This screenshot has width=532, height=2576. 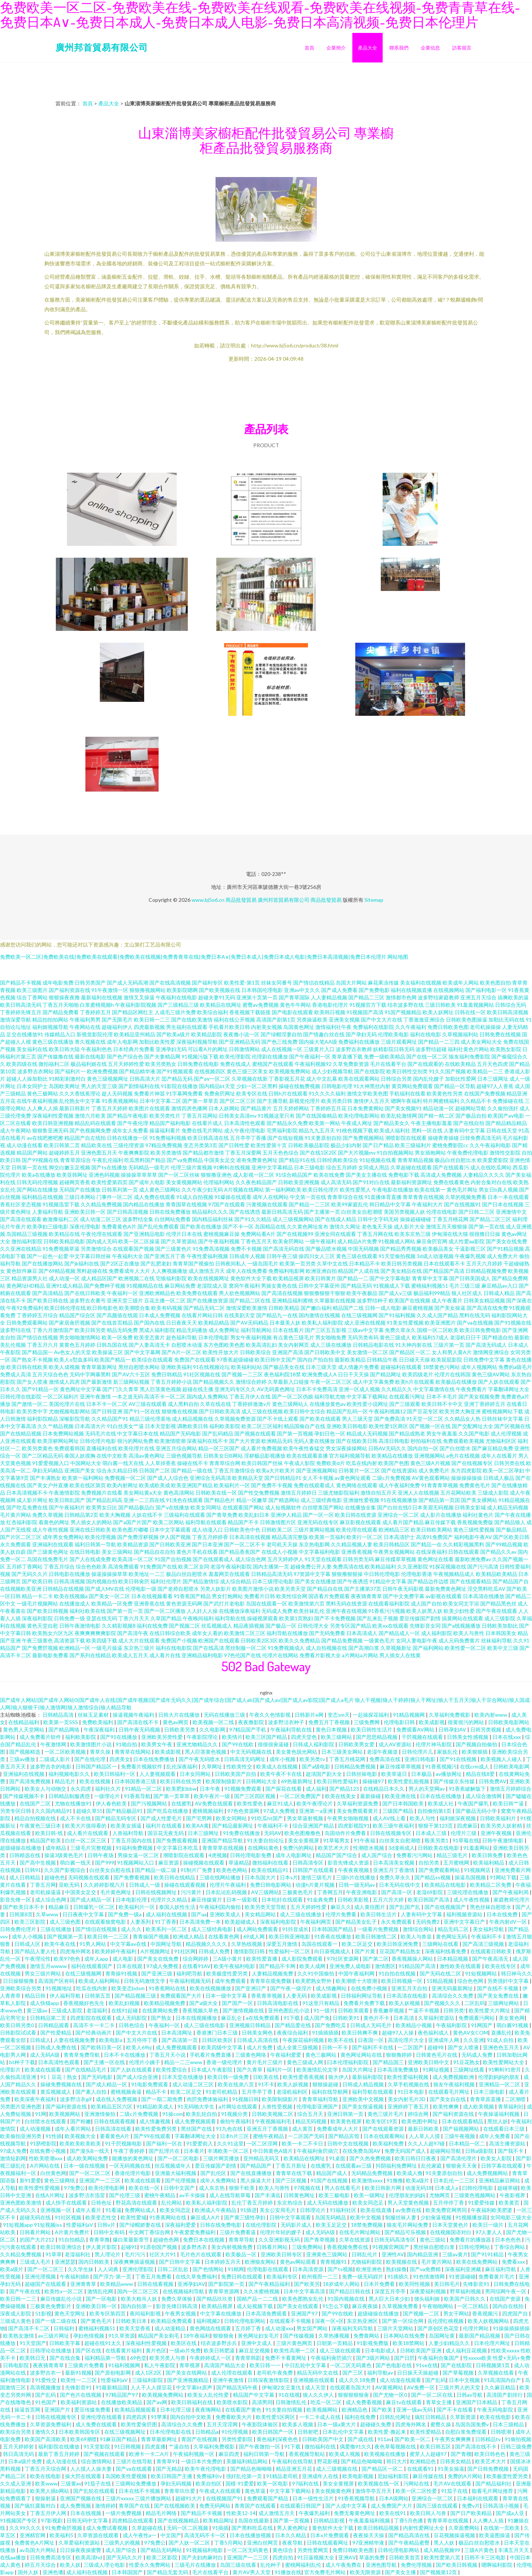 I want to click on 四虎影院在线观看, so click(x=91, y=2018).